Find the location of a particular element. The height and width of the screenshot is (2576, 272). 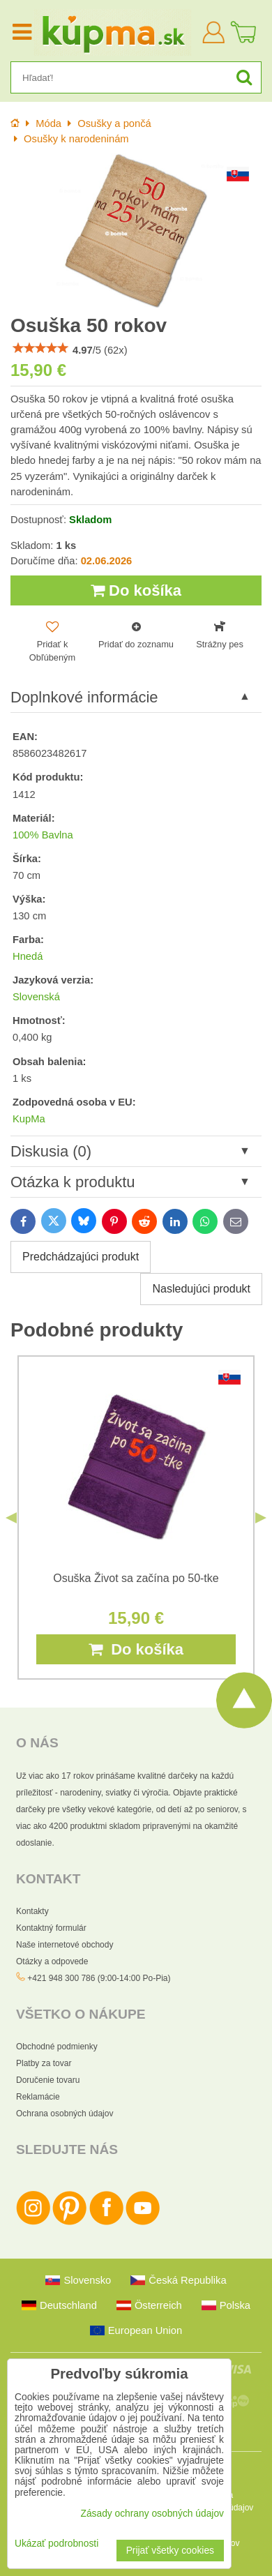

Previous is located at coordinates (11, 1518).